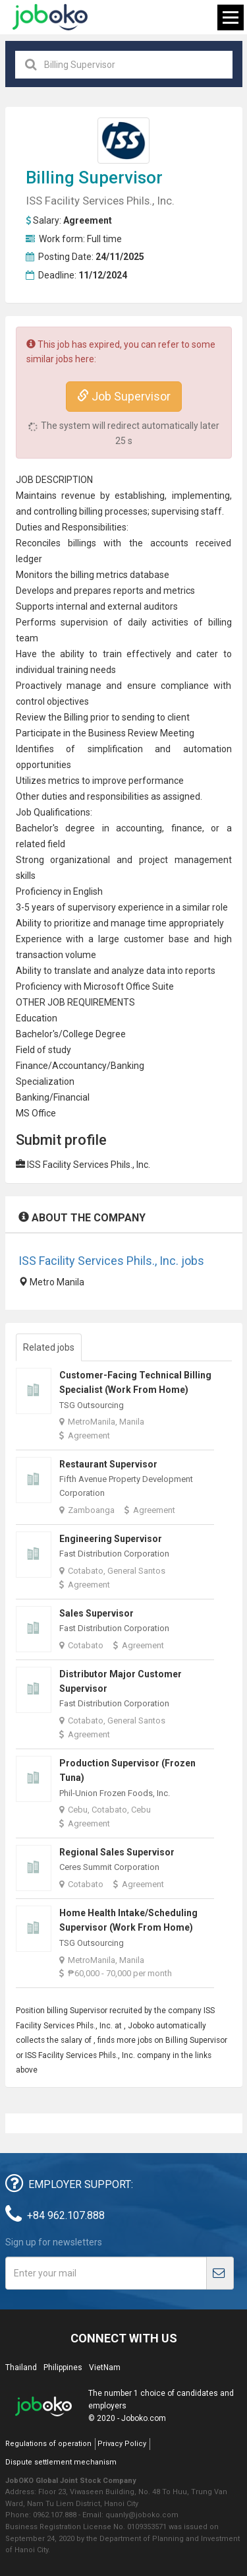 The width and height of the screenshot is (247, 2576). I want to click on Regulations of operation, so click(48, 2443).